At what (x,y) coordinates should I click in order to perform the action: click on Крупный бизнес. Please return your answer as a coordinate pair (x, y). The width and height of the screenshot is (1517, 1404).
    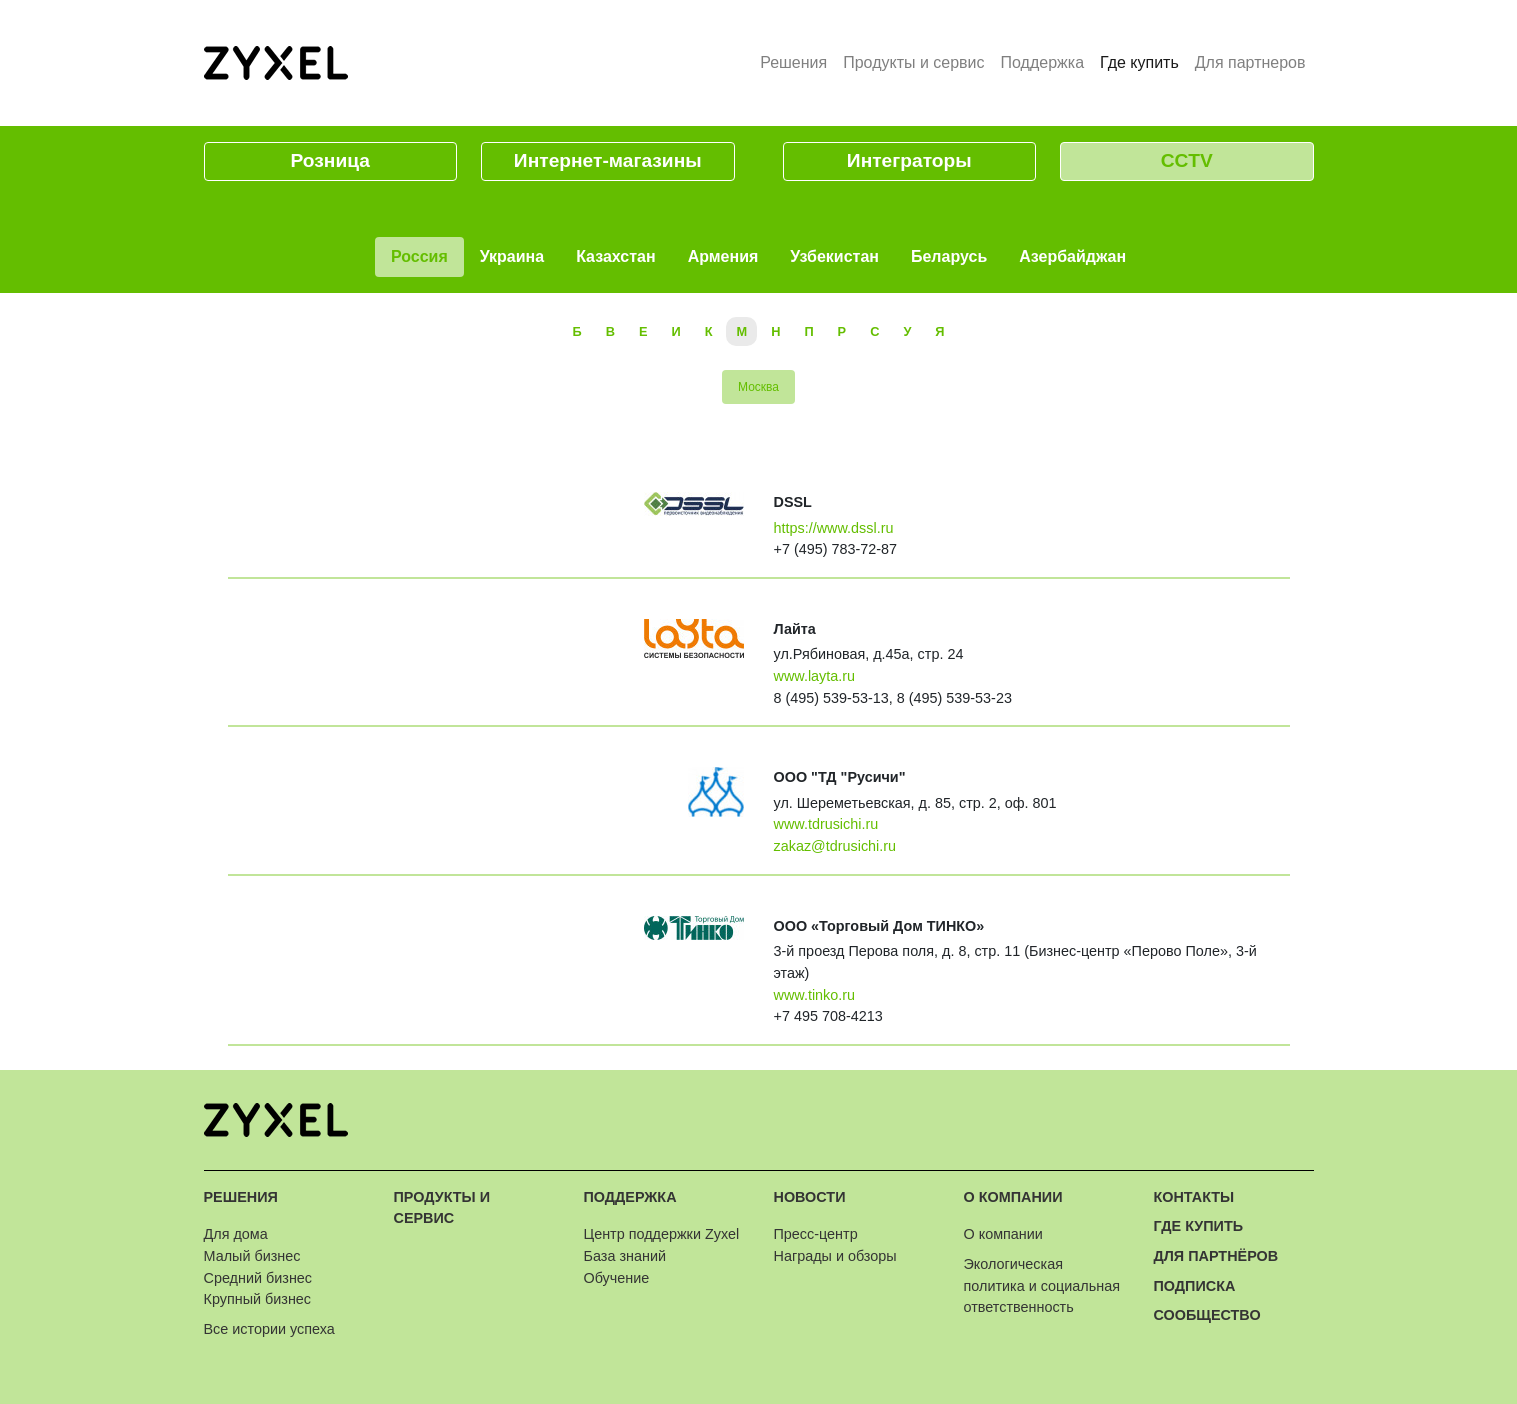
    Looking at the image, I should click on (258, 1299).